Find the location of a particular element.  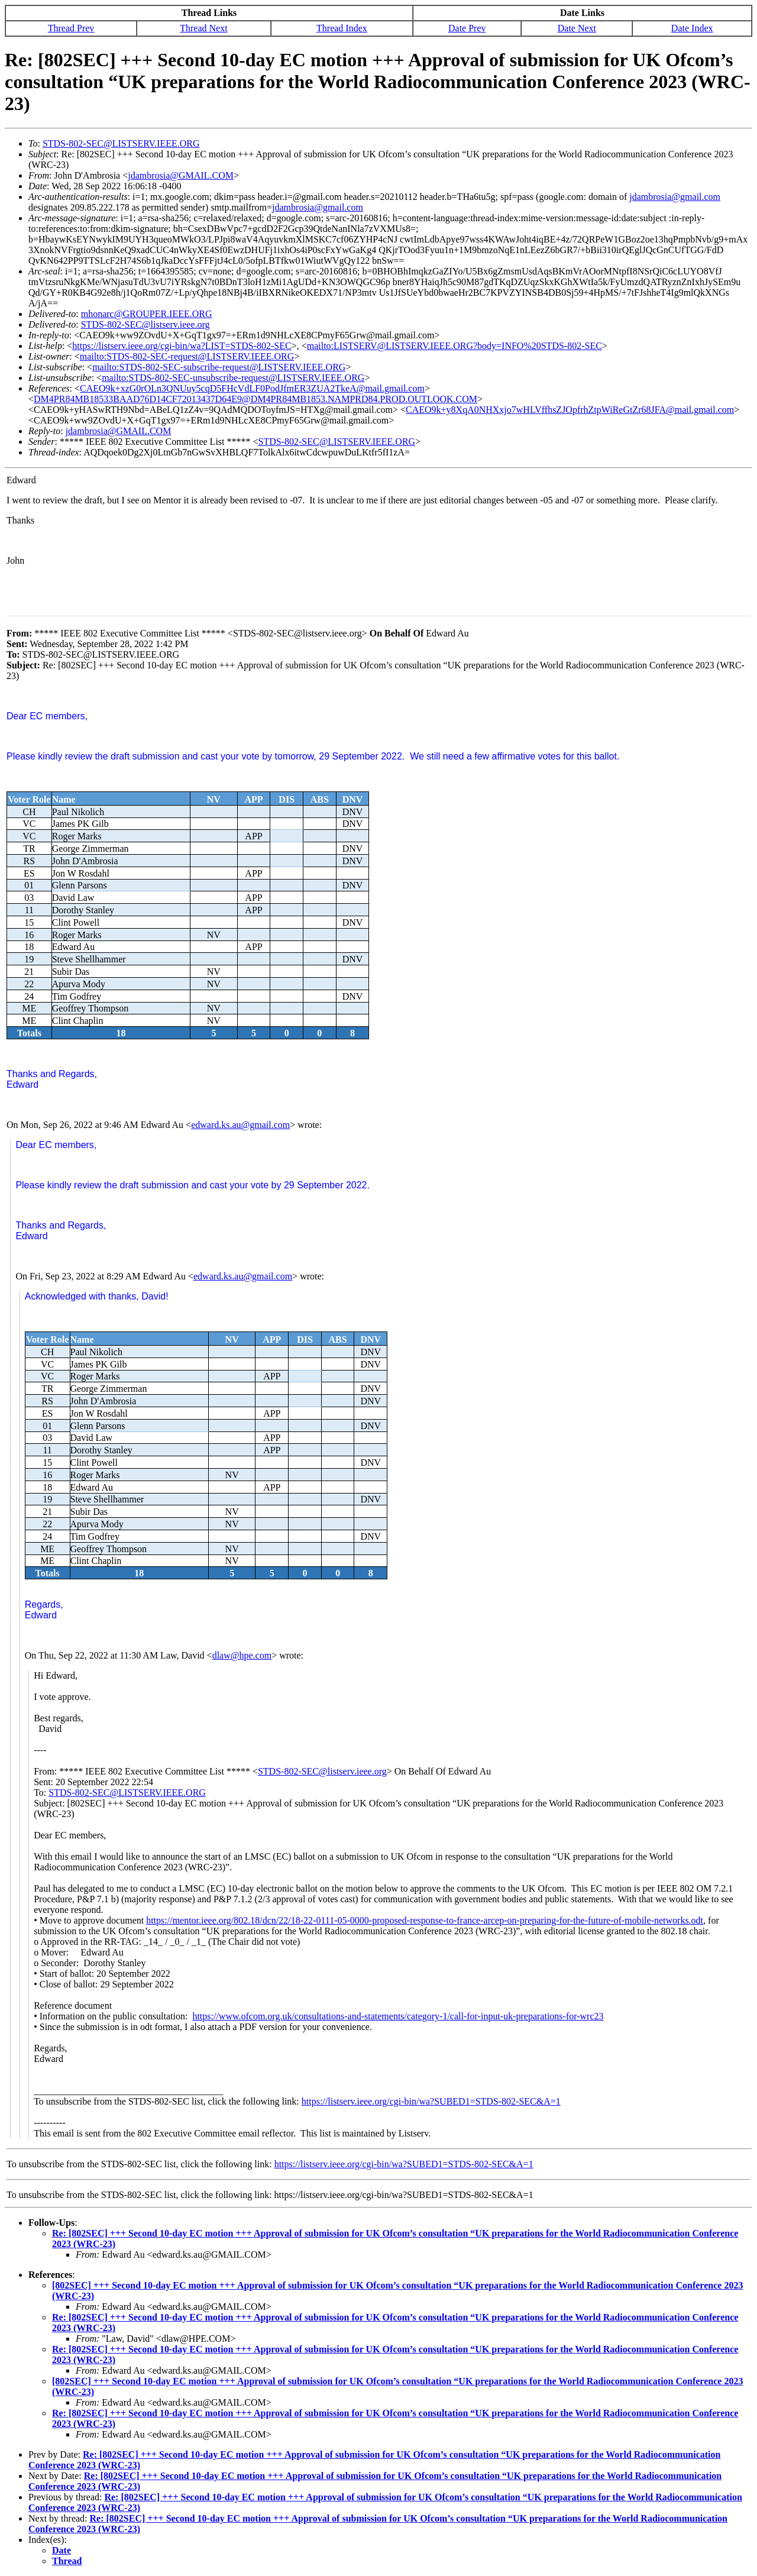

jdambrosia@gmail.com is located at coordinates (674, 197).